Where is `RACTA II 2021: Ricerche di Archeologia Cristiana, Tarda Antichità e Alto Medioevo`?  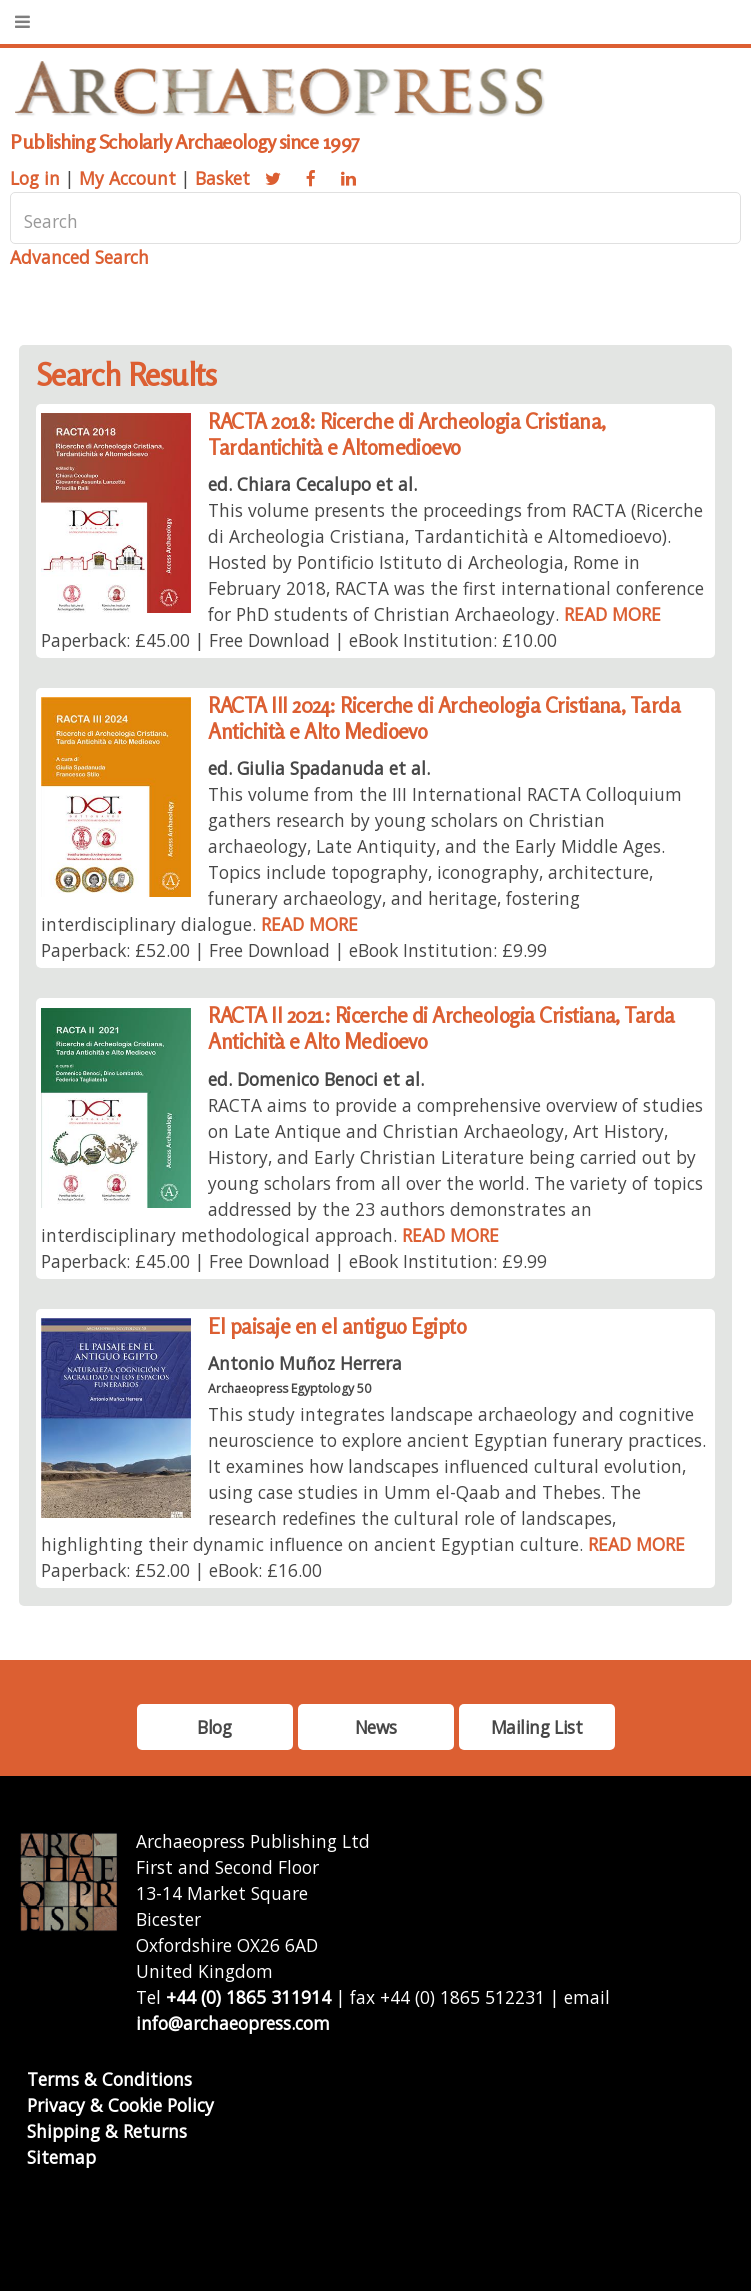 RACTA II 2021: Ricerche di Archeologia Cristiana, Tarda Antichità e Alto Medioevo is located at coordinates (441, 1028).